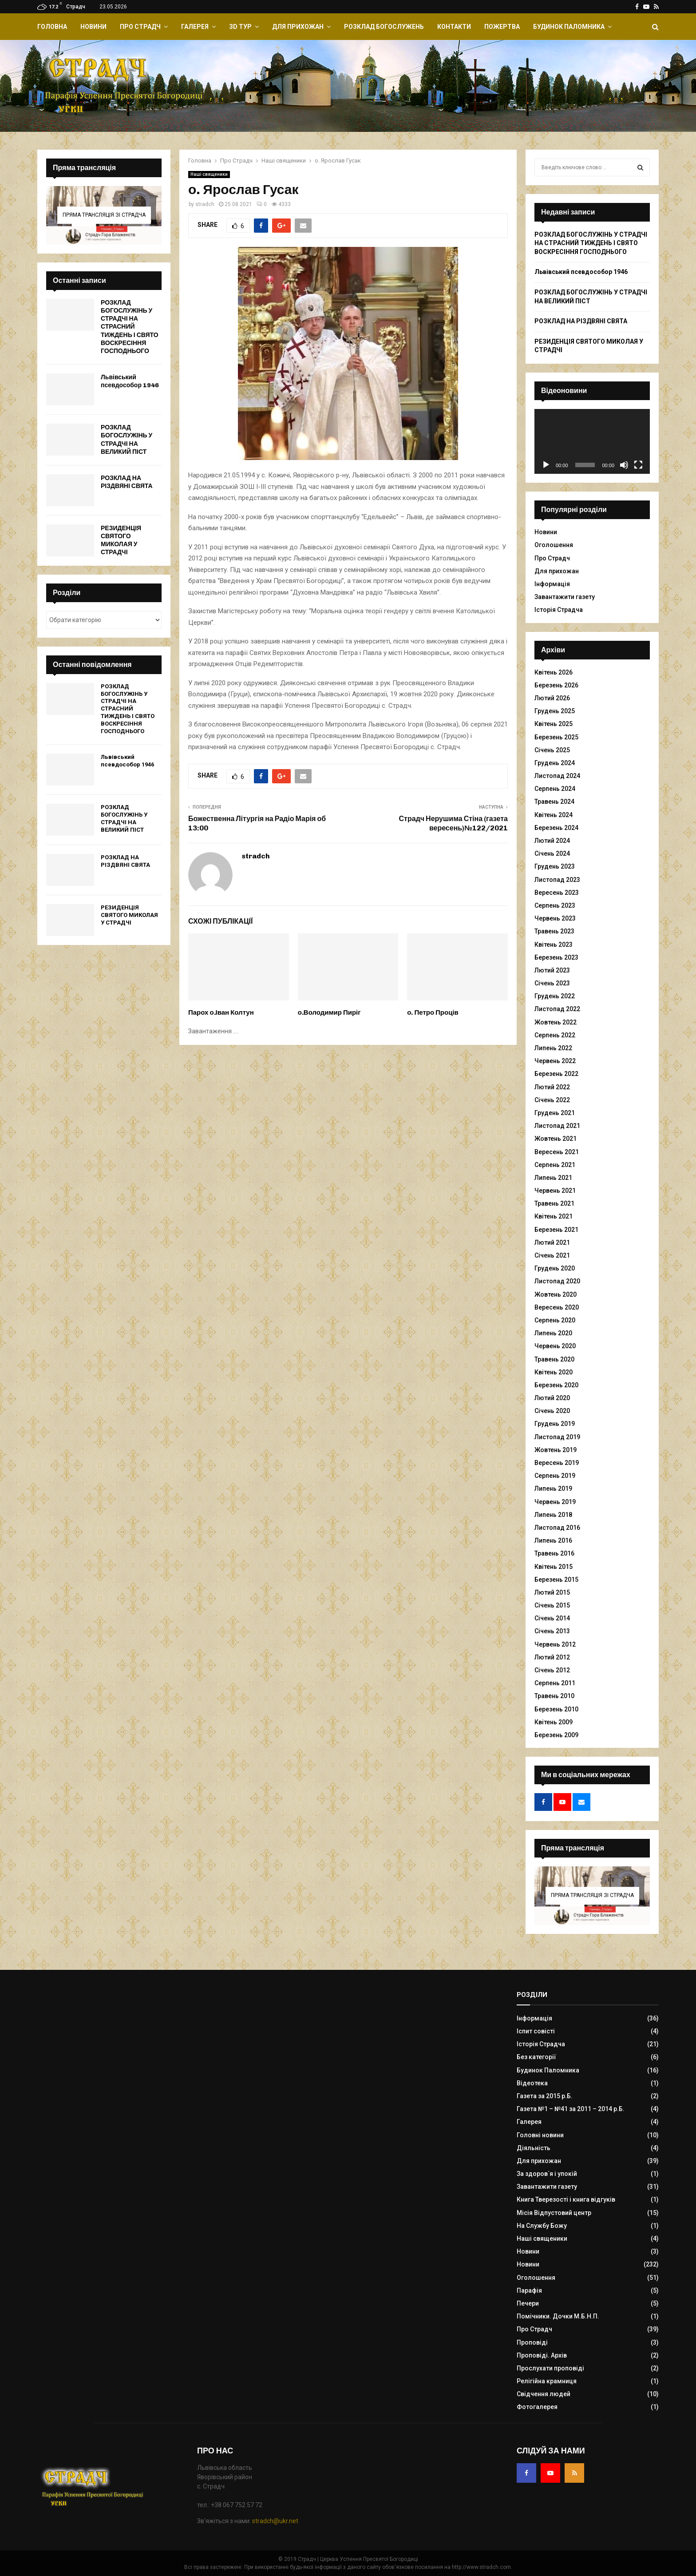 The height and width of the screenshot is (2576, 696). I want to click on Квітень 2009, so click(553, 1722).